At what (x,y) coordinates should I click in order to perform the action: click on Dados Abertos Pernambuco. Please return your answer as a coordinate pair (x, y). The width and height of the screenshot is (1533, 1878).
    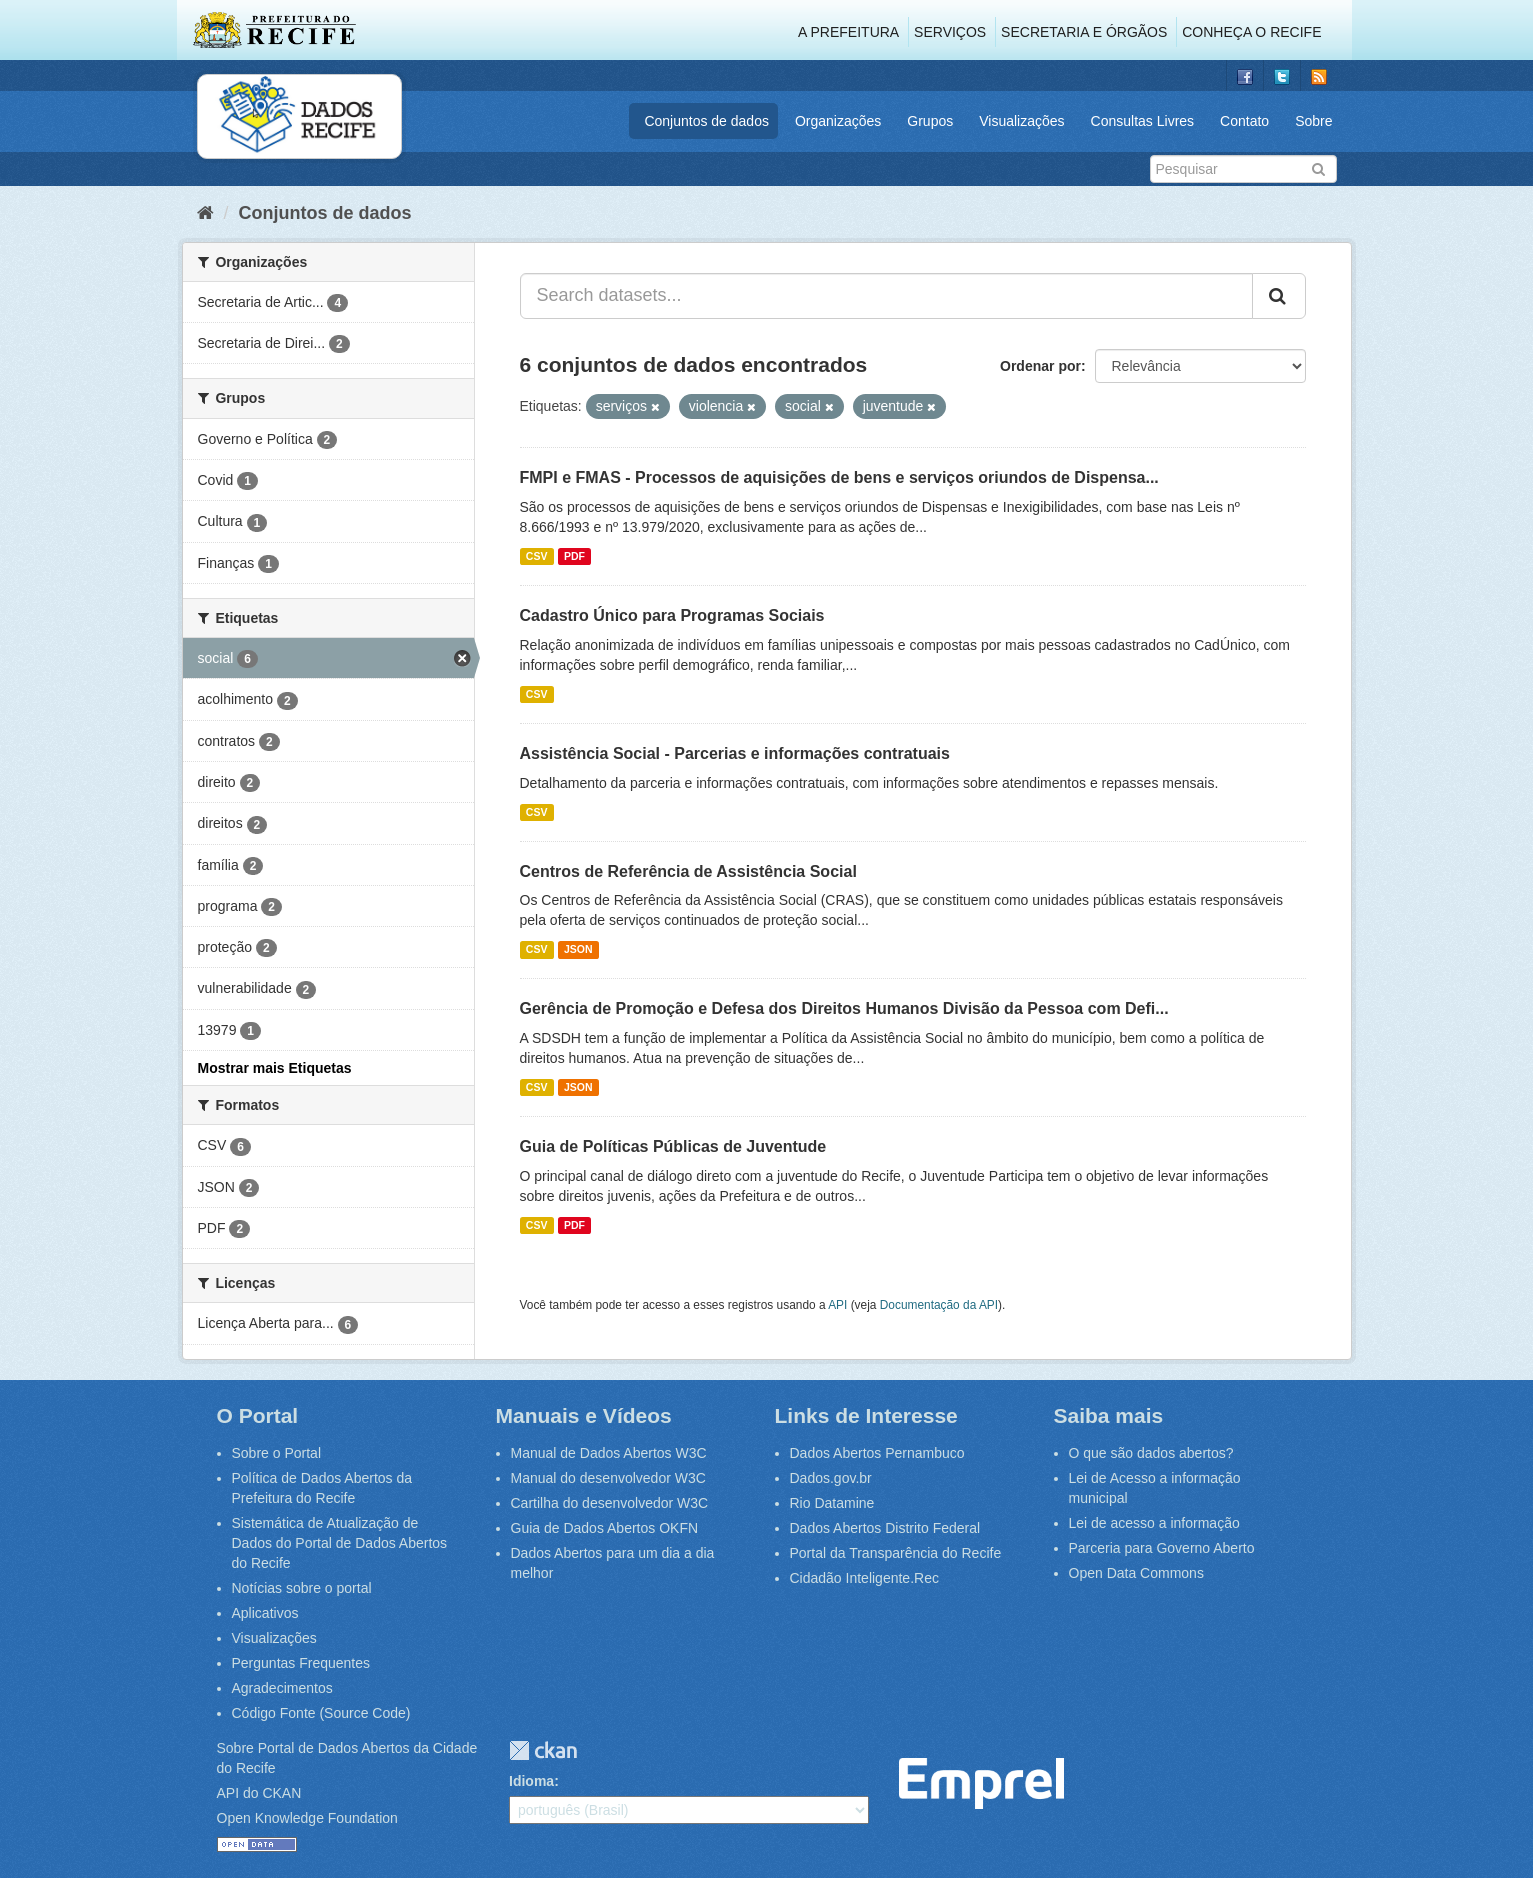
    Looking at the image, I should click on (877, 1453).